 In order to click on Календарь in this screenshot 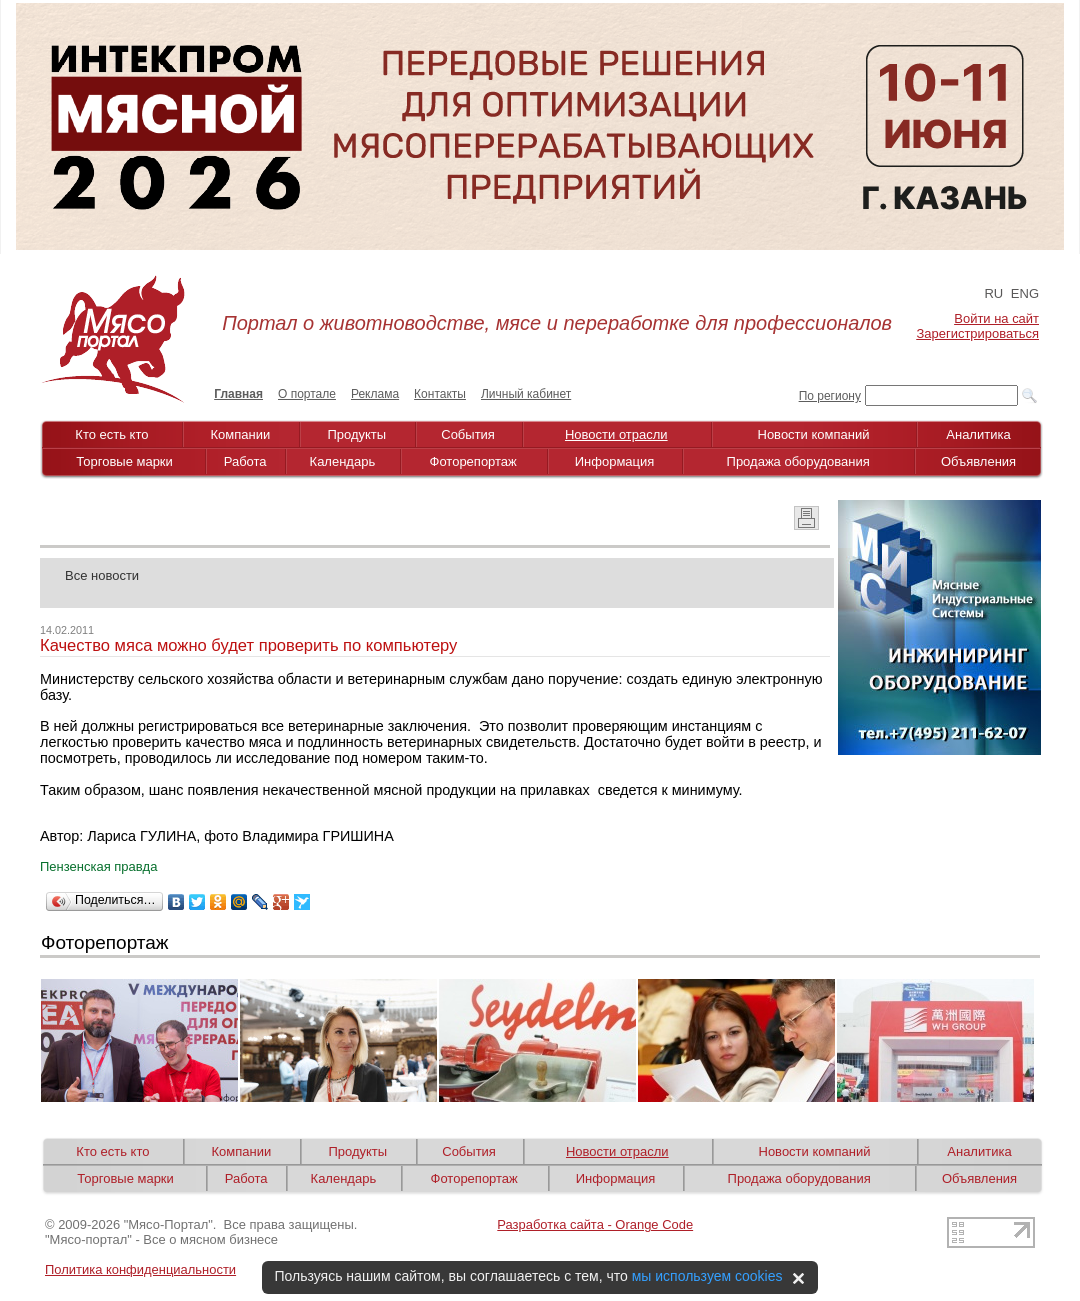, I will do `click(343, 461)`.